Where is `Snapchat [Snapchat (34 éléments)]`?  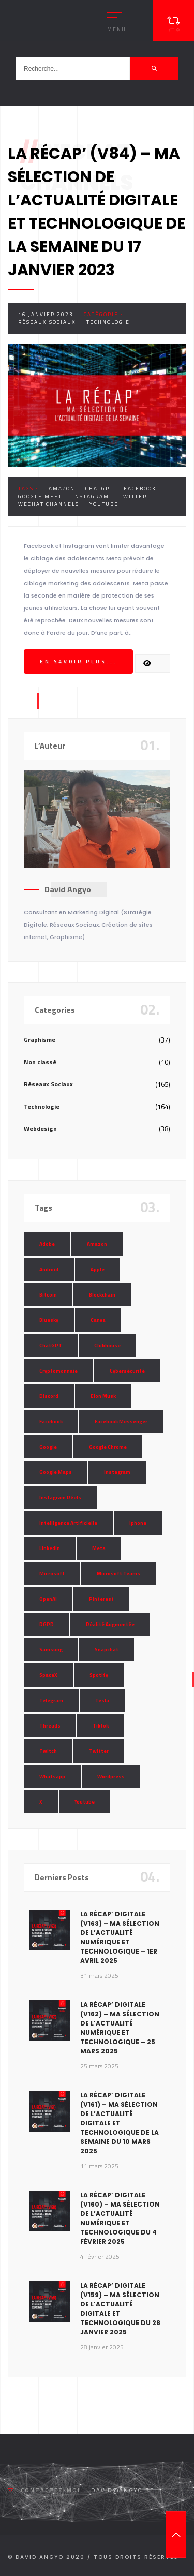 Snapchat [Snapchat (34 éléments)] is located at coordinates (106, 1650).